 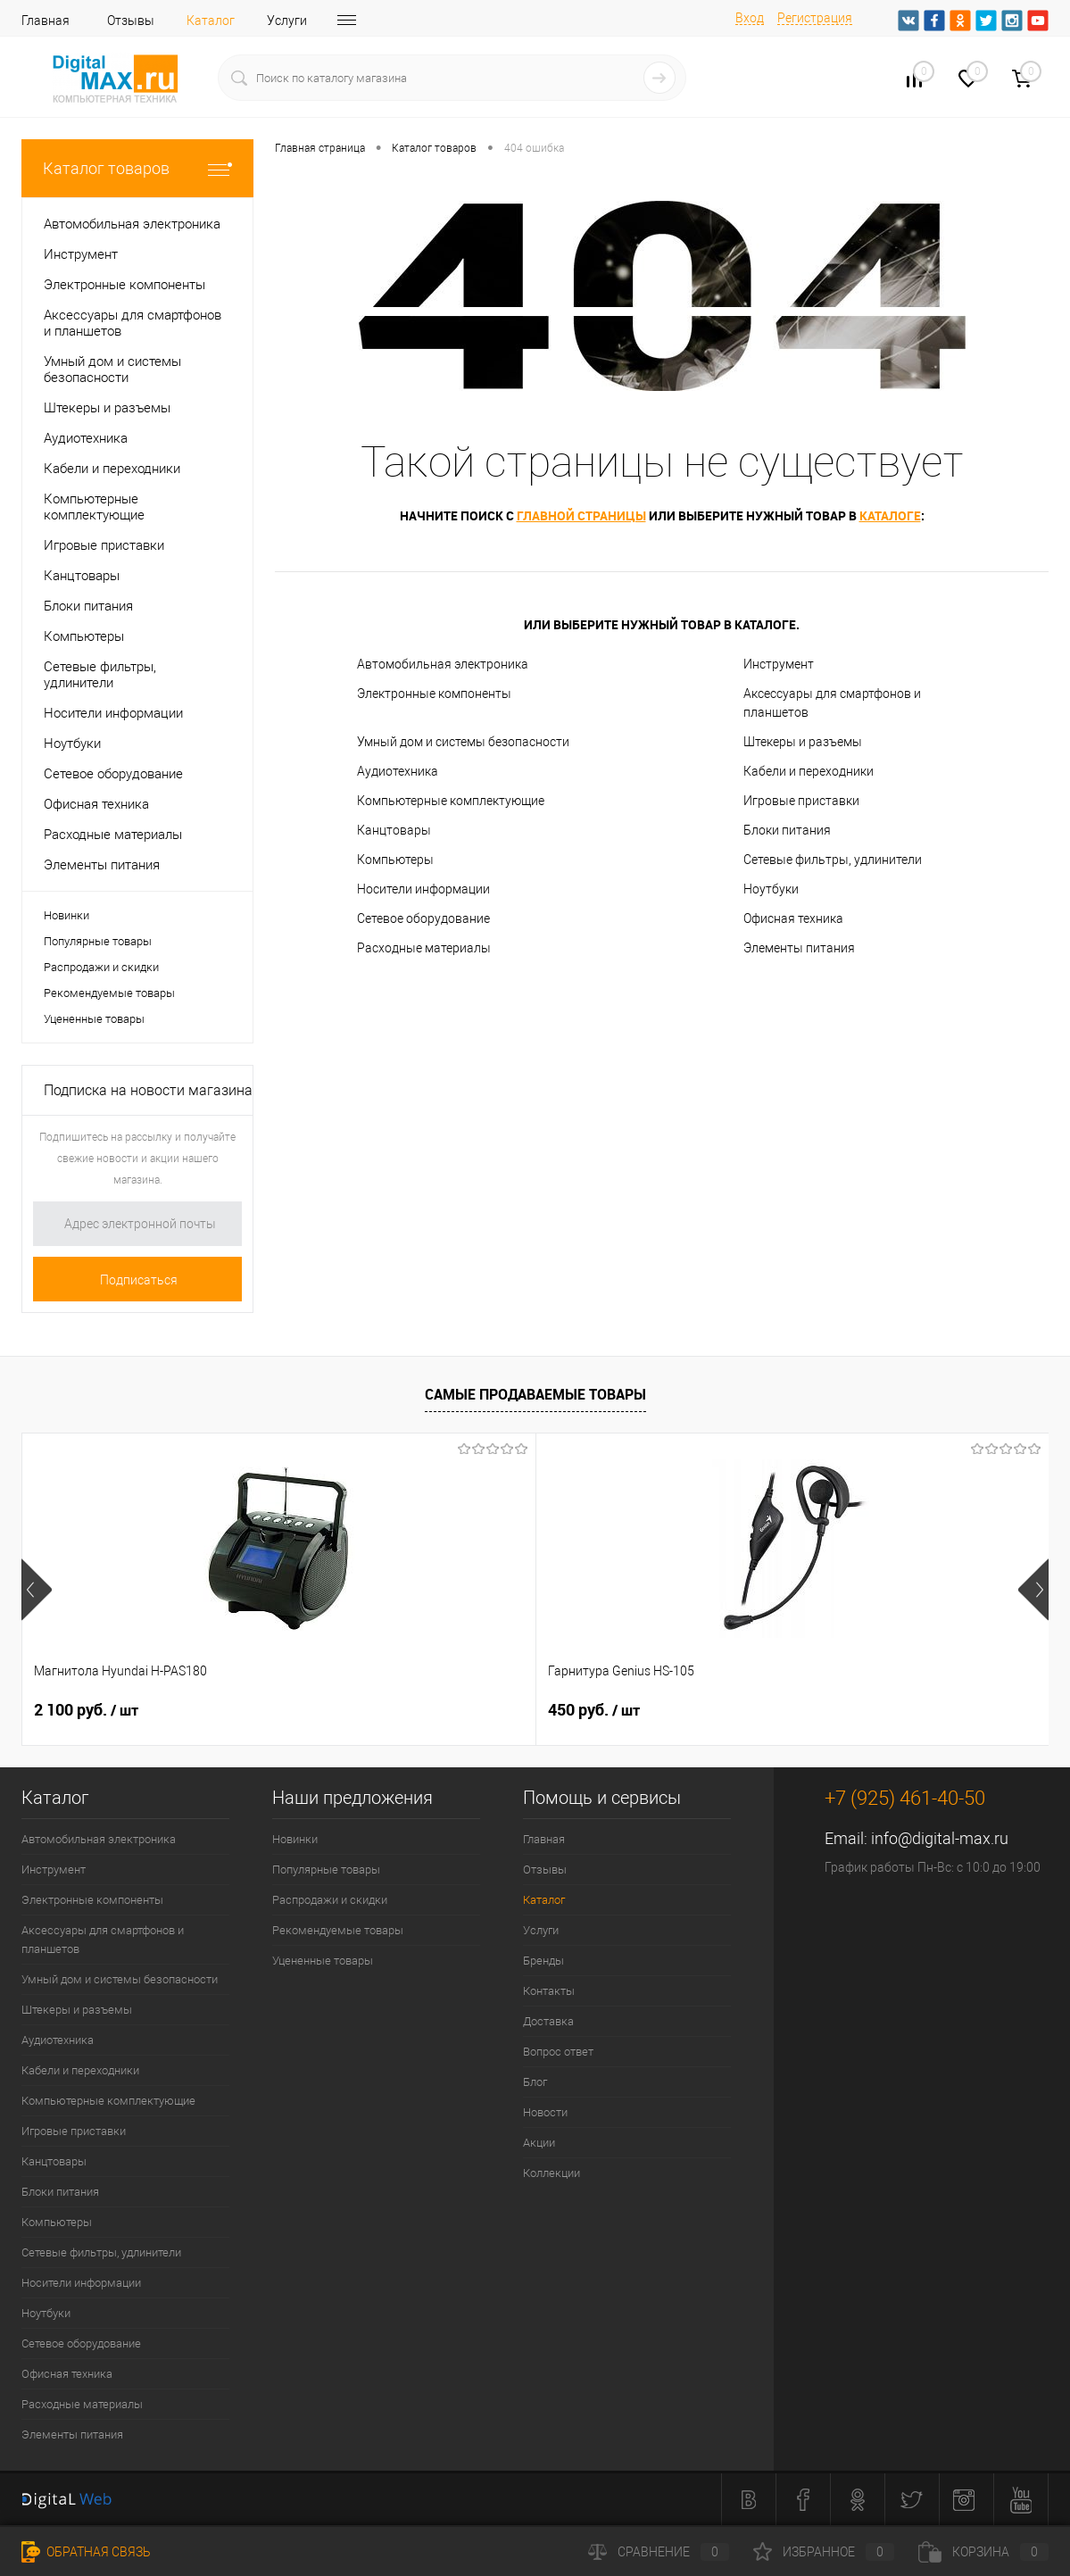 What do you see at coordinates (434, 693) in the screenshot?
I see `Электронные компоненты` at bounding box center [434, 693].